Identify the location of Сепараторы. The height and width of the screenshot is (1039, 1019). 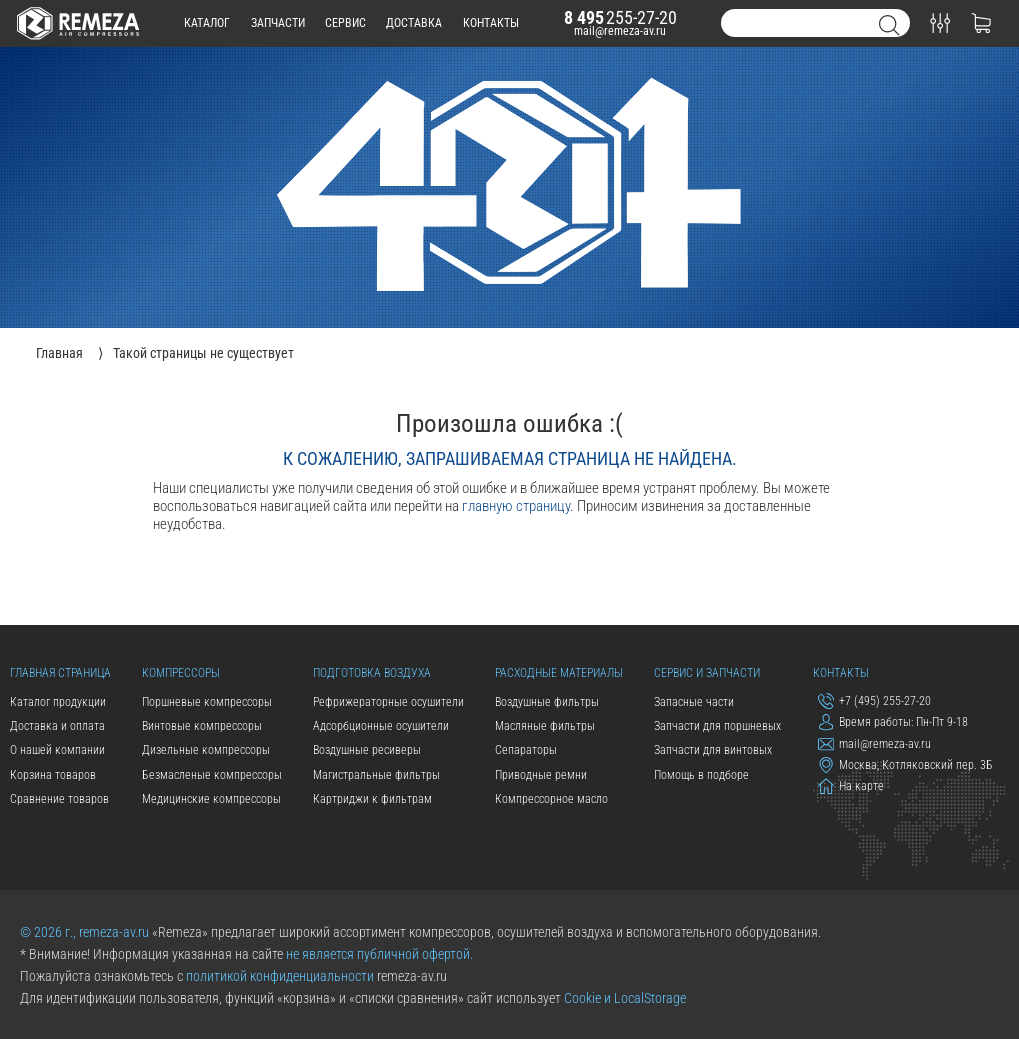
(526, 750).